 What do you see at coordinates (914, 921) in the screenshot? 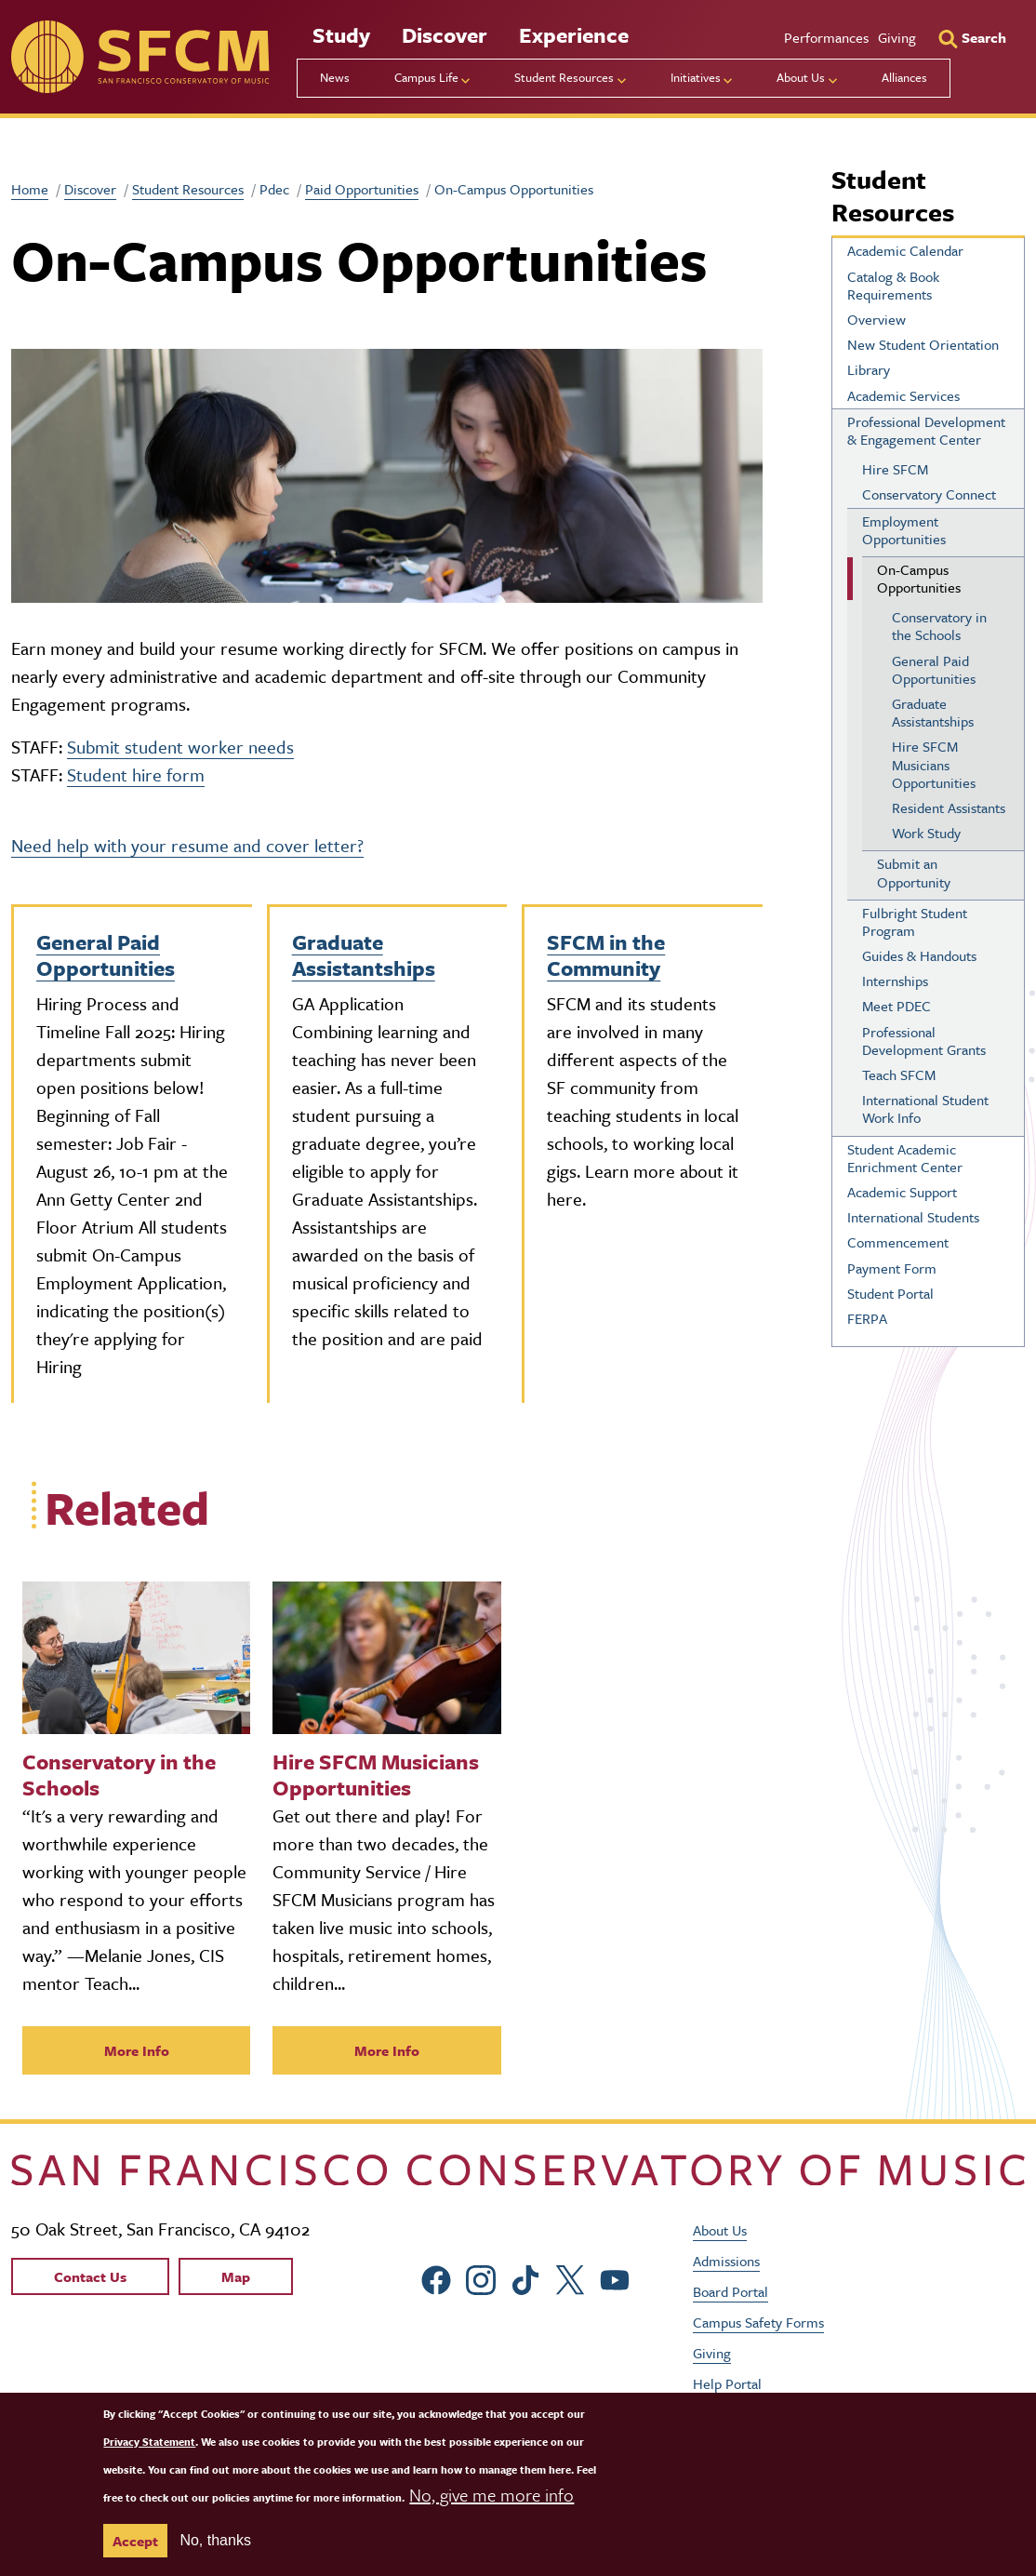
I see `Fulbright Student Program` at bounding box center [914, 921].